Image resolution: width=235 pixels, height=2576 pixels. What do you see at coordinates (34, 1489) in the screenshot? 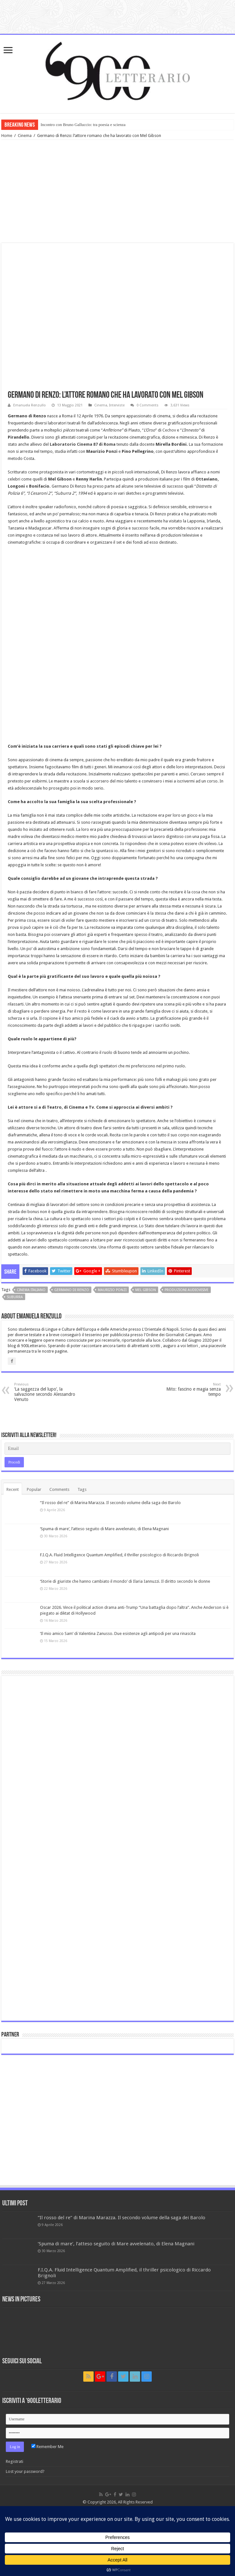
I see `Popular` at bounding box center [34, 1489].